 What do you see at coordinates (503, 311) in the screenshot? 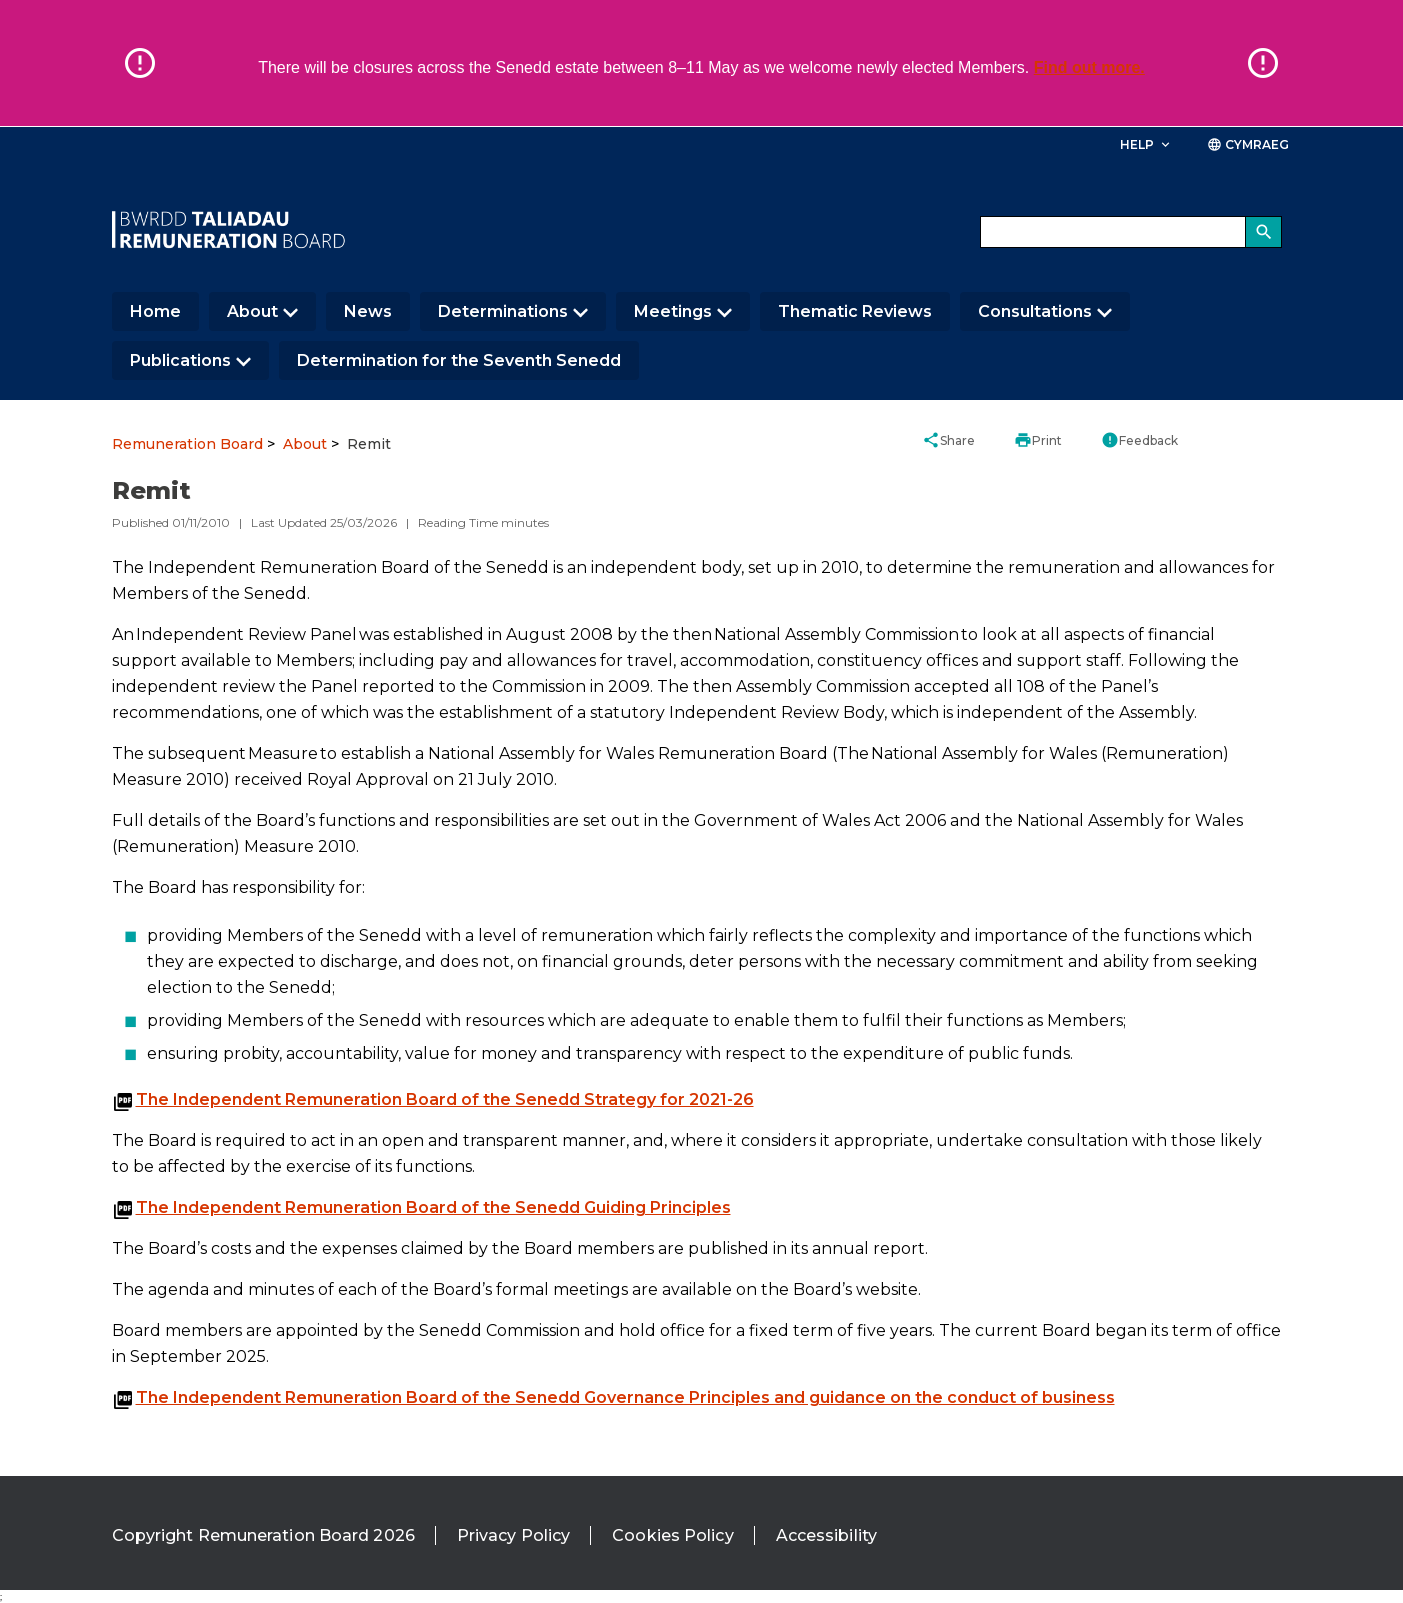
I see `Determinations` at bounding box center [503, 311].